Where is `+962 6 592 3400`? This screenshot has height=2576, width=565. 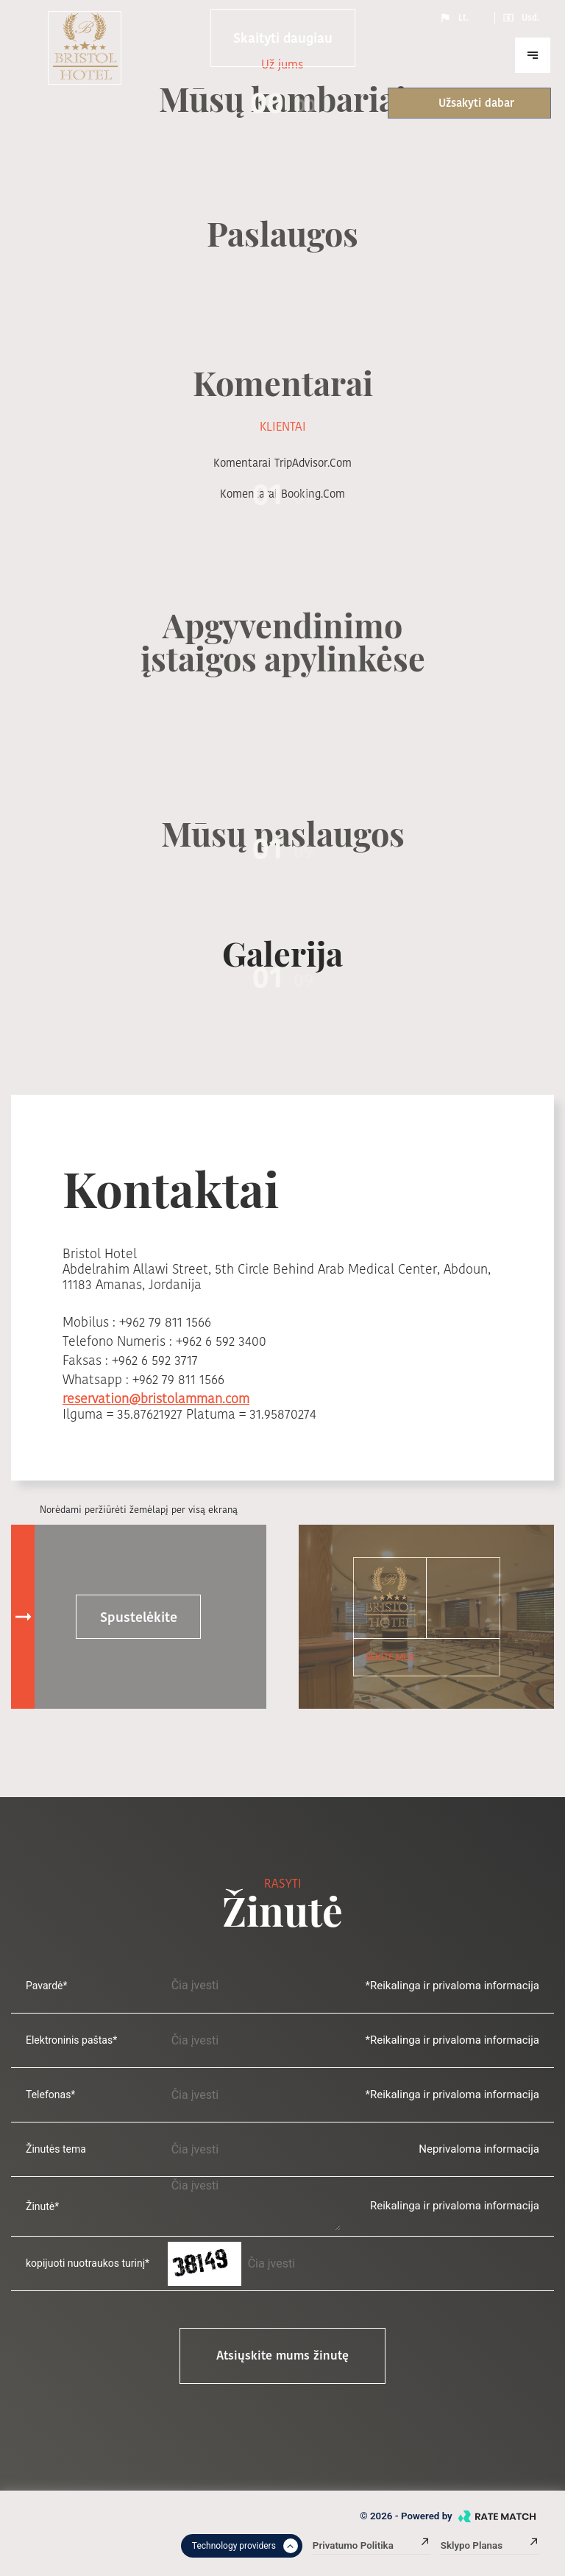
+962 6 592 3400 is located at coordinates (221, 1341).